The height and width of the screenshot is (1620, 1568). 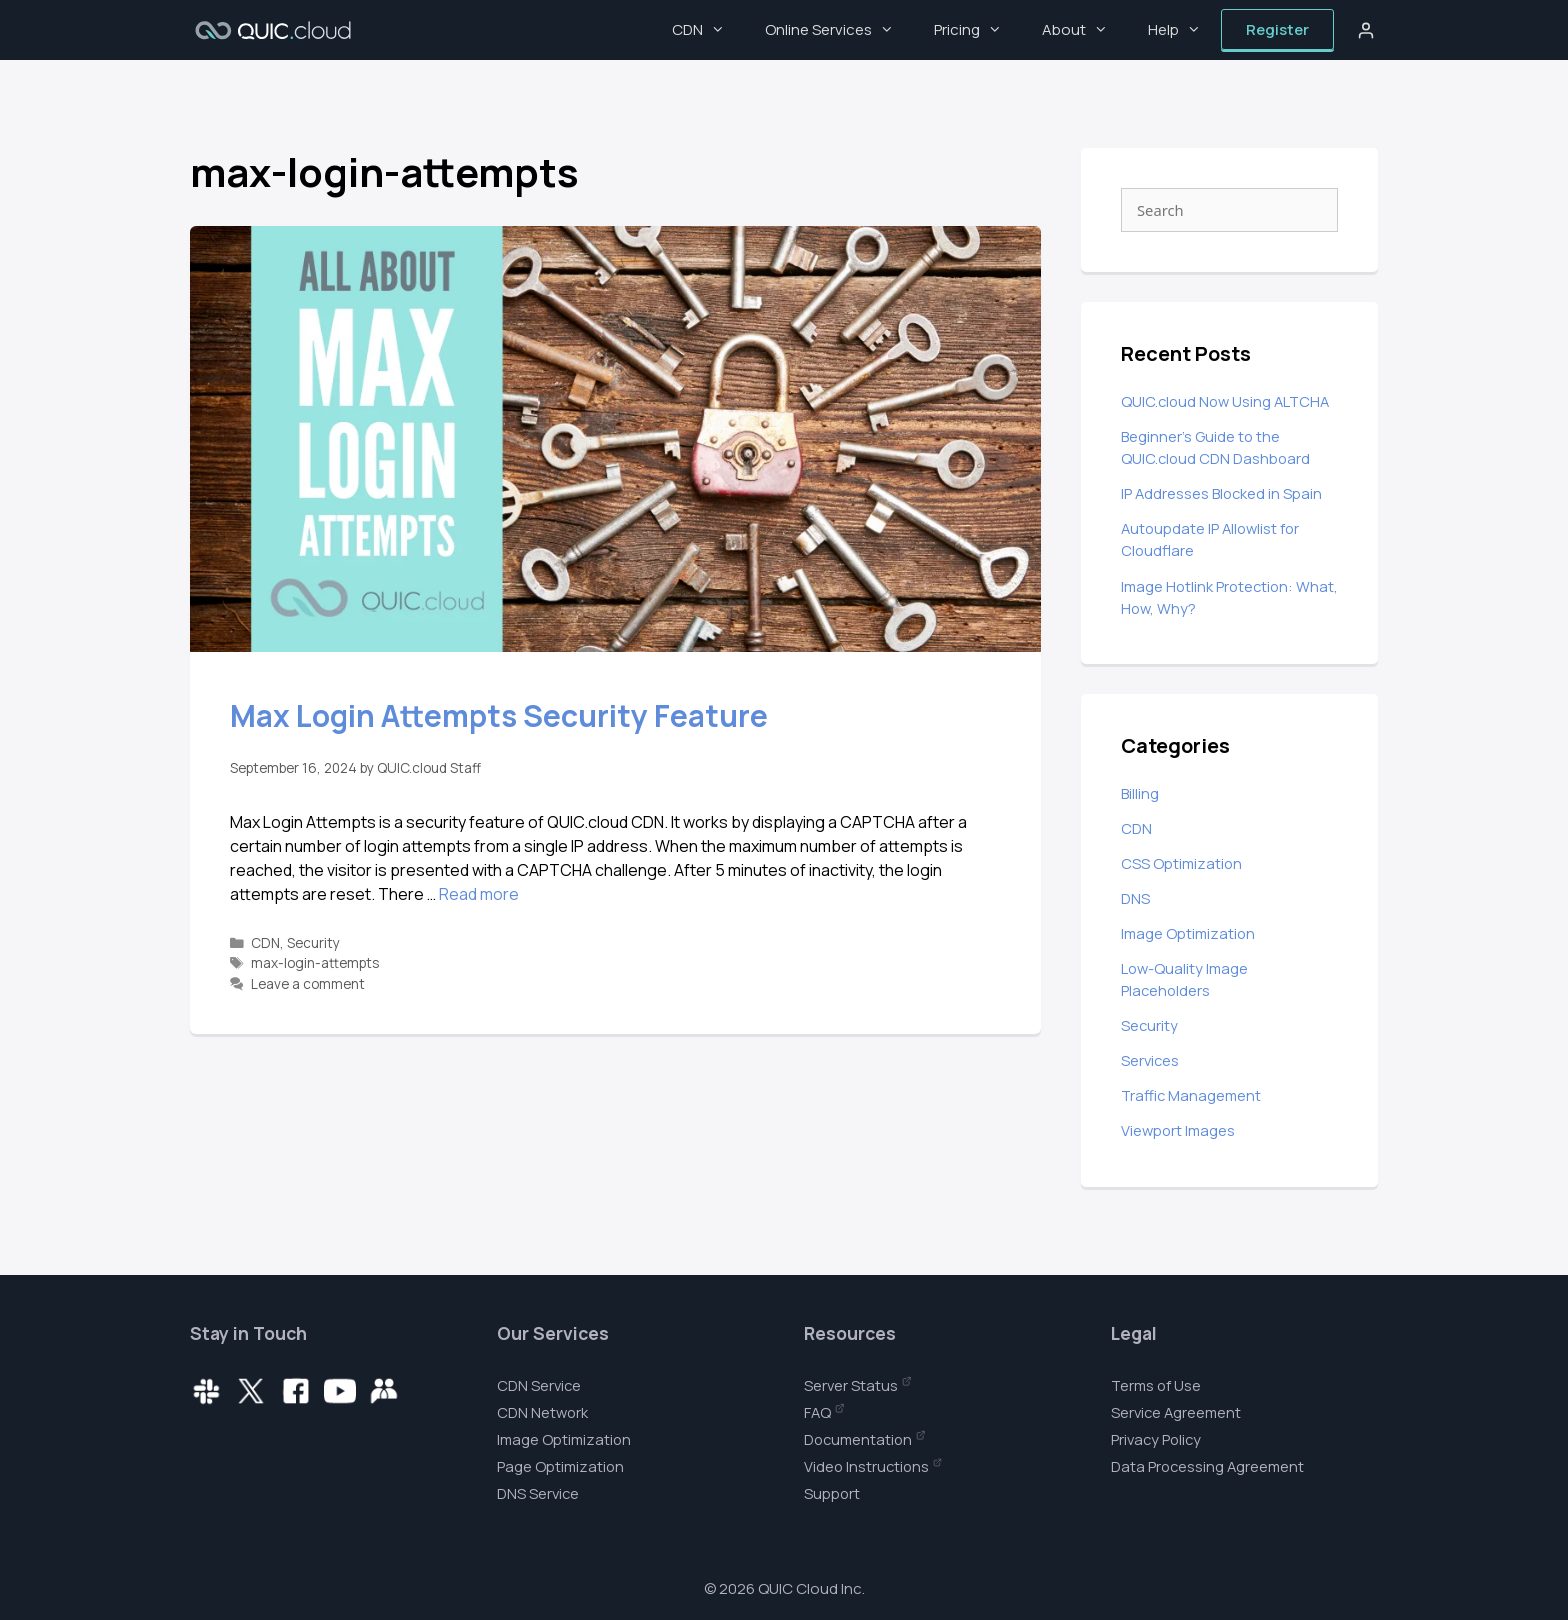 I want to click on Video Instructions, so click(x=866, y=1466).